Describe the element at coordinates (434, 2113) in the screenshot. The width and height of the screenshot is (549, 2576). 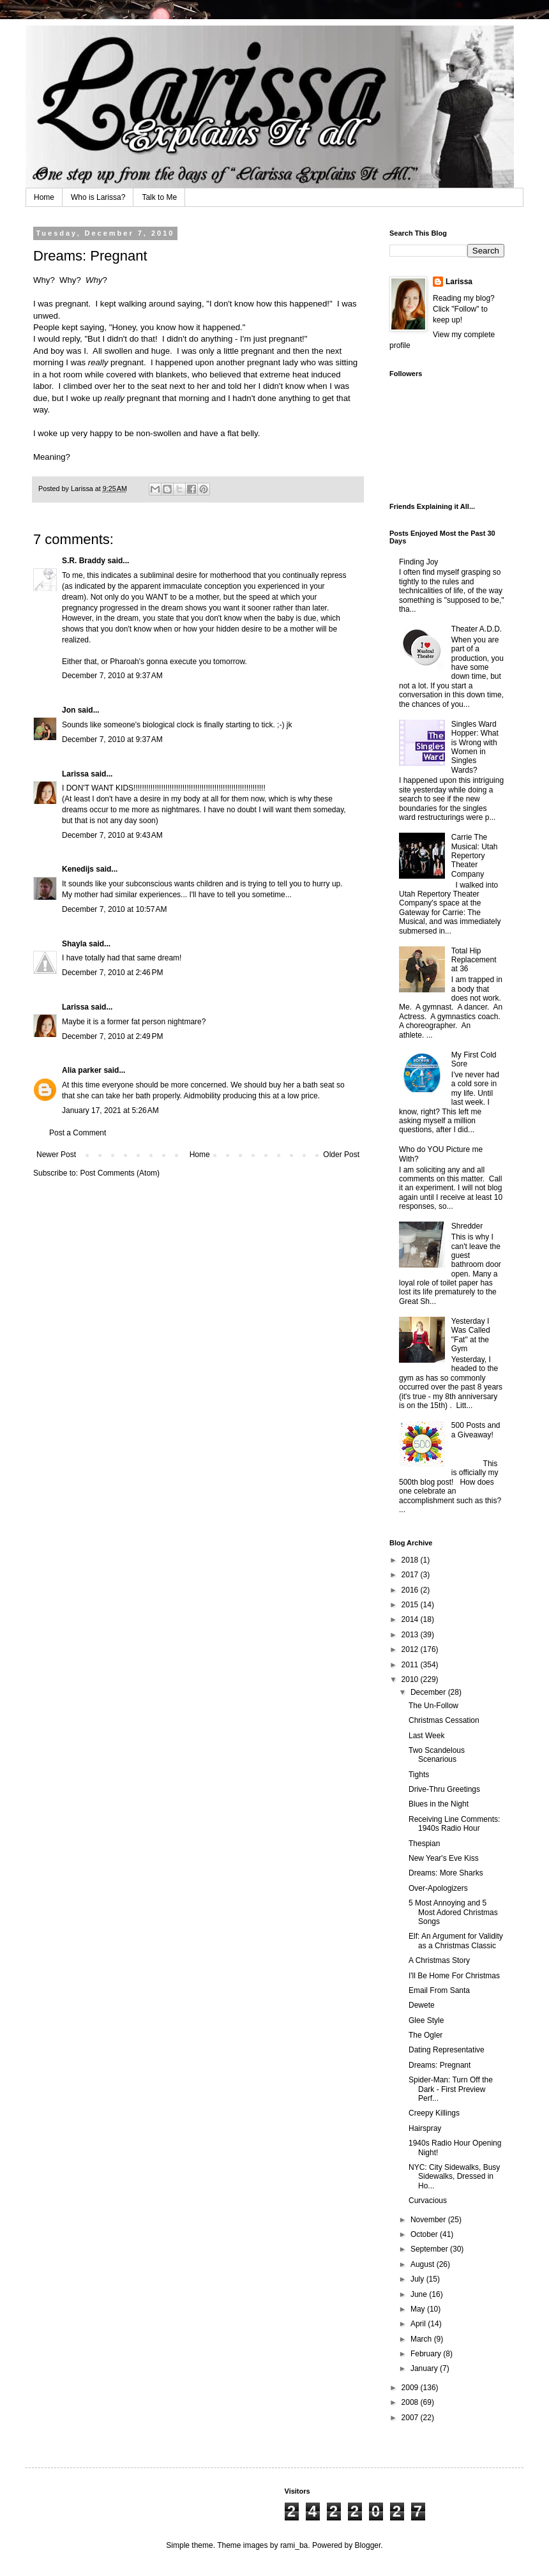
I see `Creepy Killings` at that location.